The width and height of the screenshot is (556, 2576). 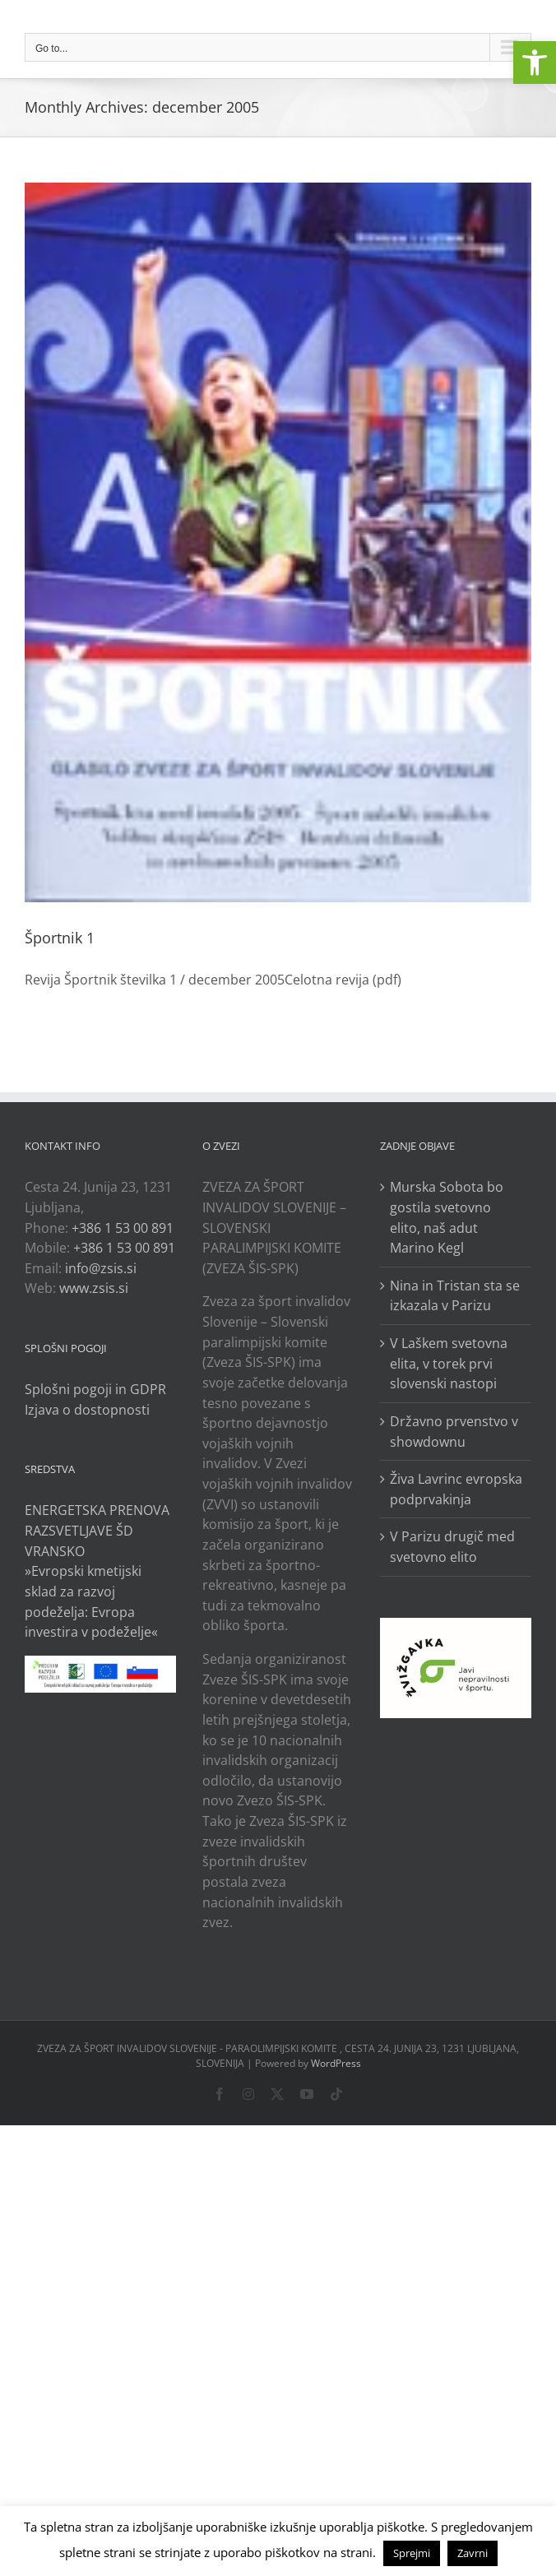 I want to click on [link], so click(x=534, y=62).